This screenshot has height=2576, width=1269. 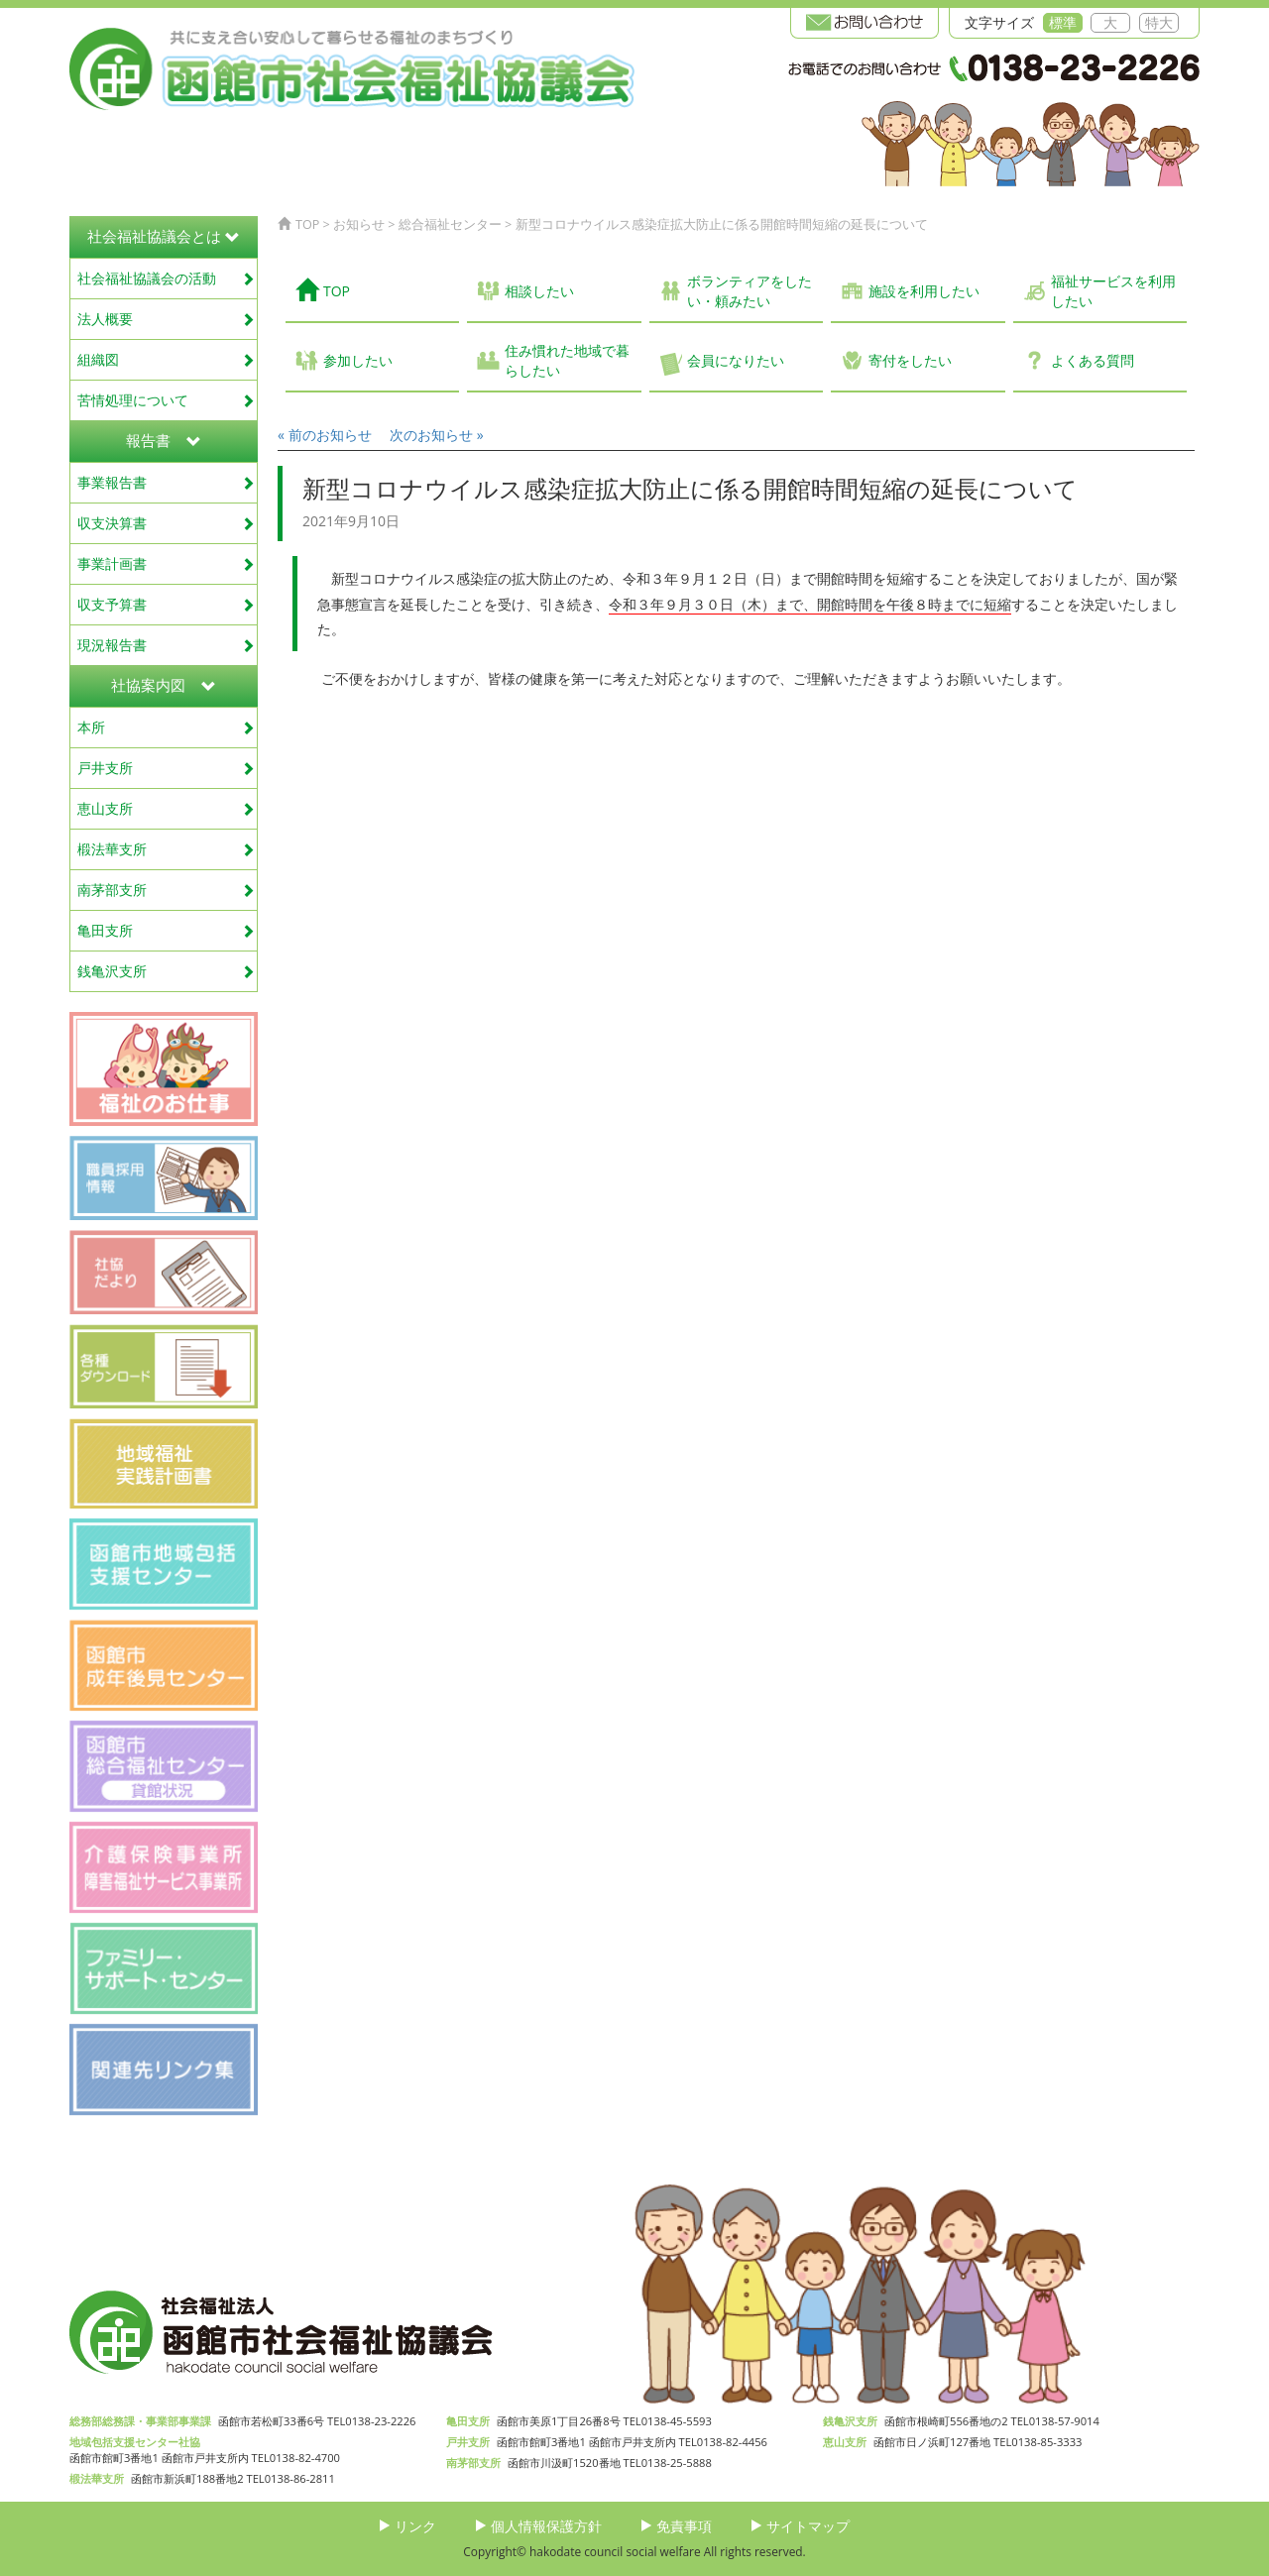 I want to click on 社会福祉協議会の活動, so click(x=166, y=278).